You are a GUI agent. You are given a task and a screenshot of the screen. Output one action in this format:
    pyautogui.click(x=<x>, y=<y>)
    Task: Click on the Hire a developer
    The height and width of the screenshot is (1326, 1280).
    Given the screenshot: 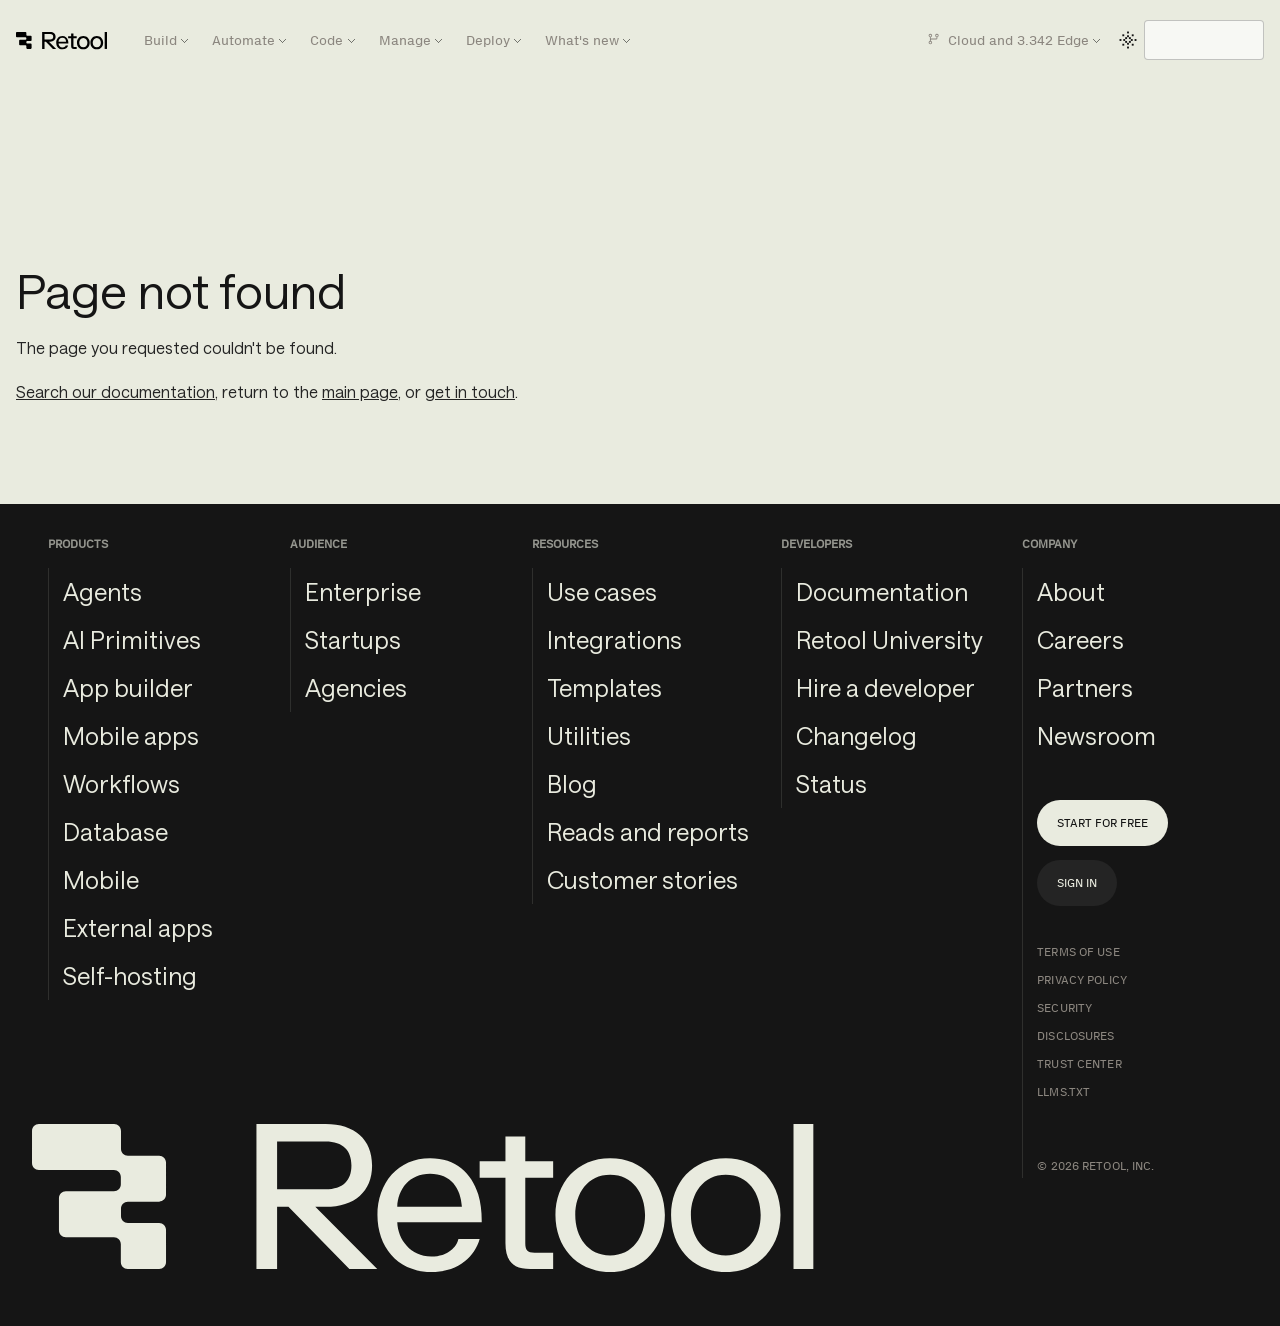 What is the action you would take?
    pyautogui.click(x=885, y=687)
    